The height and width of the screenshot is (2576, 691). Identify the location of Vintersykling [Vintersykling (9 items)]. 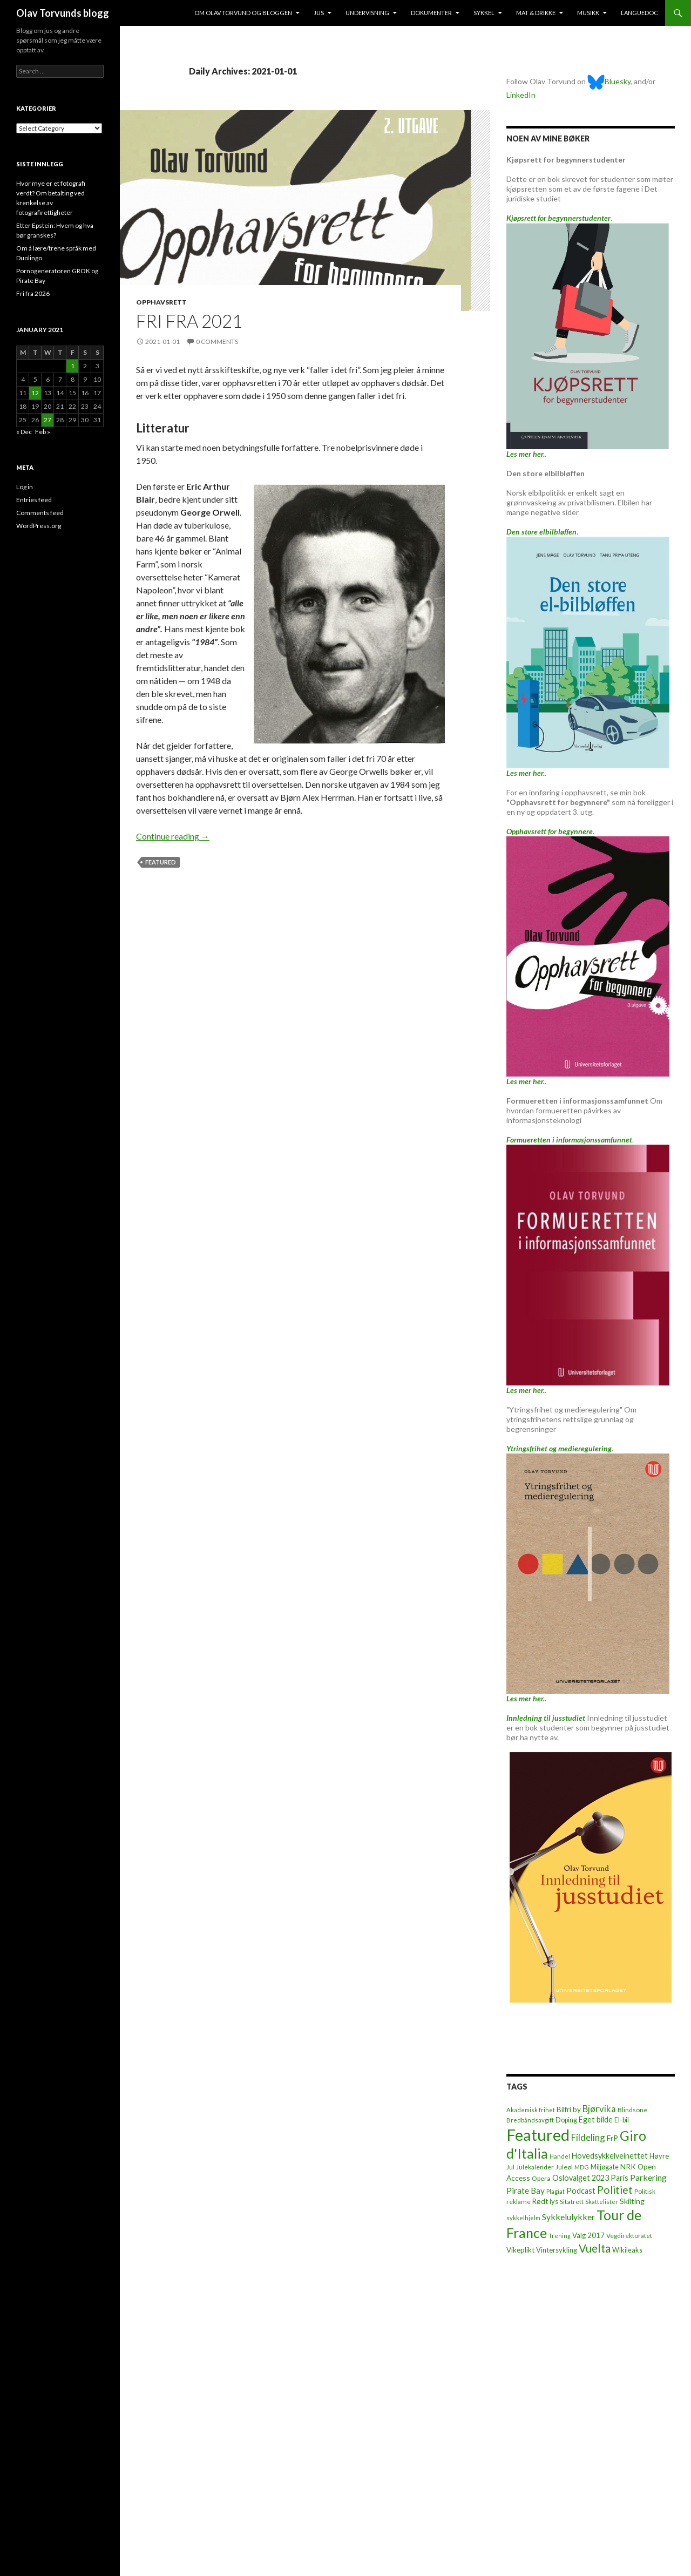
(556, 2250).